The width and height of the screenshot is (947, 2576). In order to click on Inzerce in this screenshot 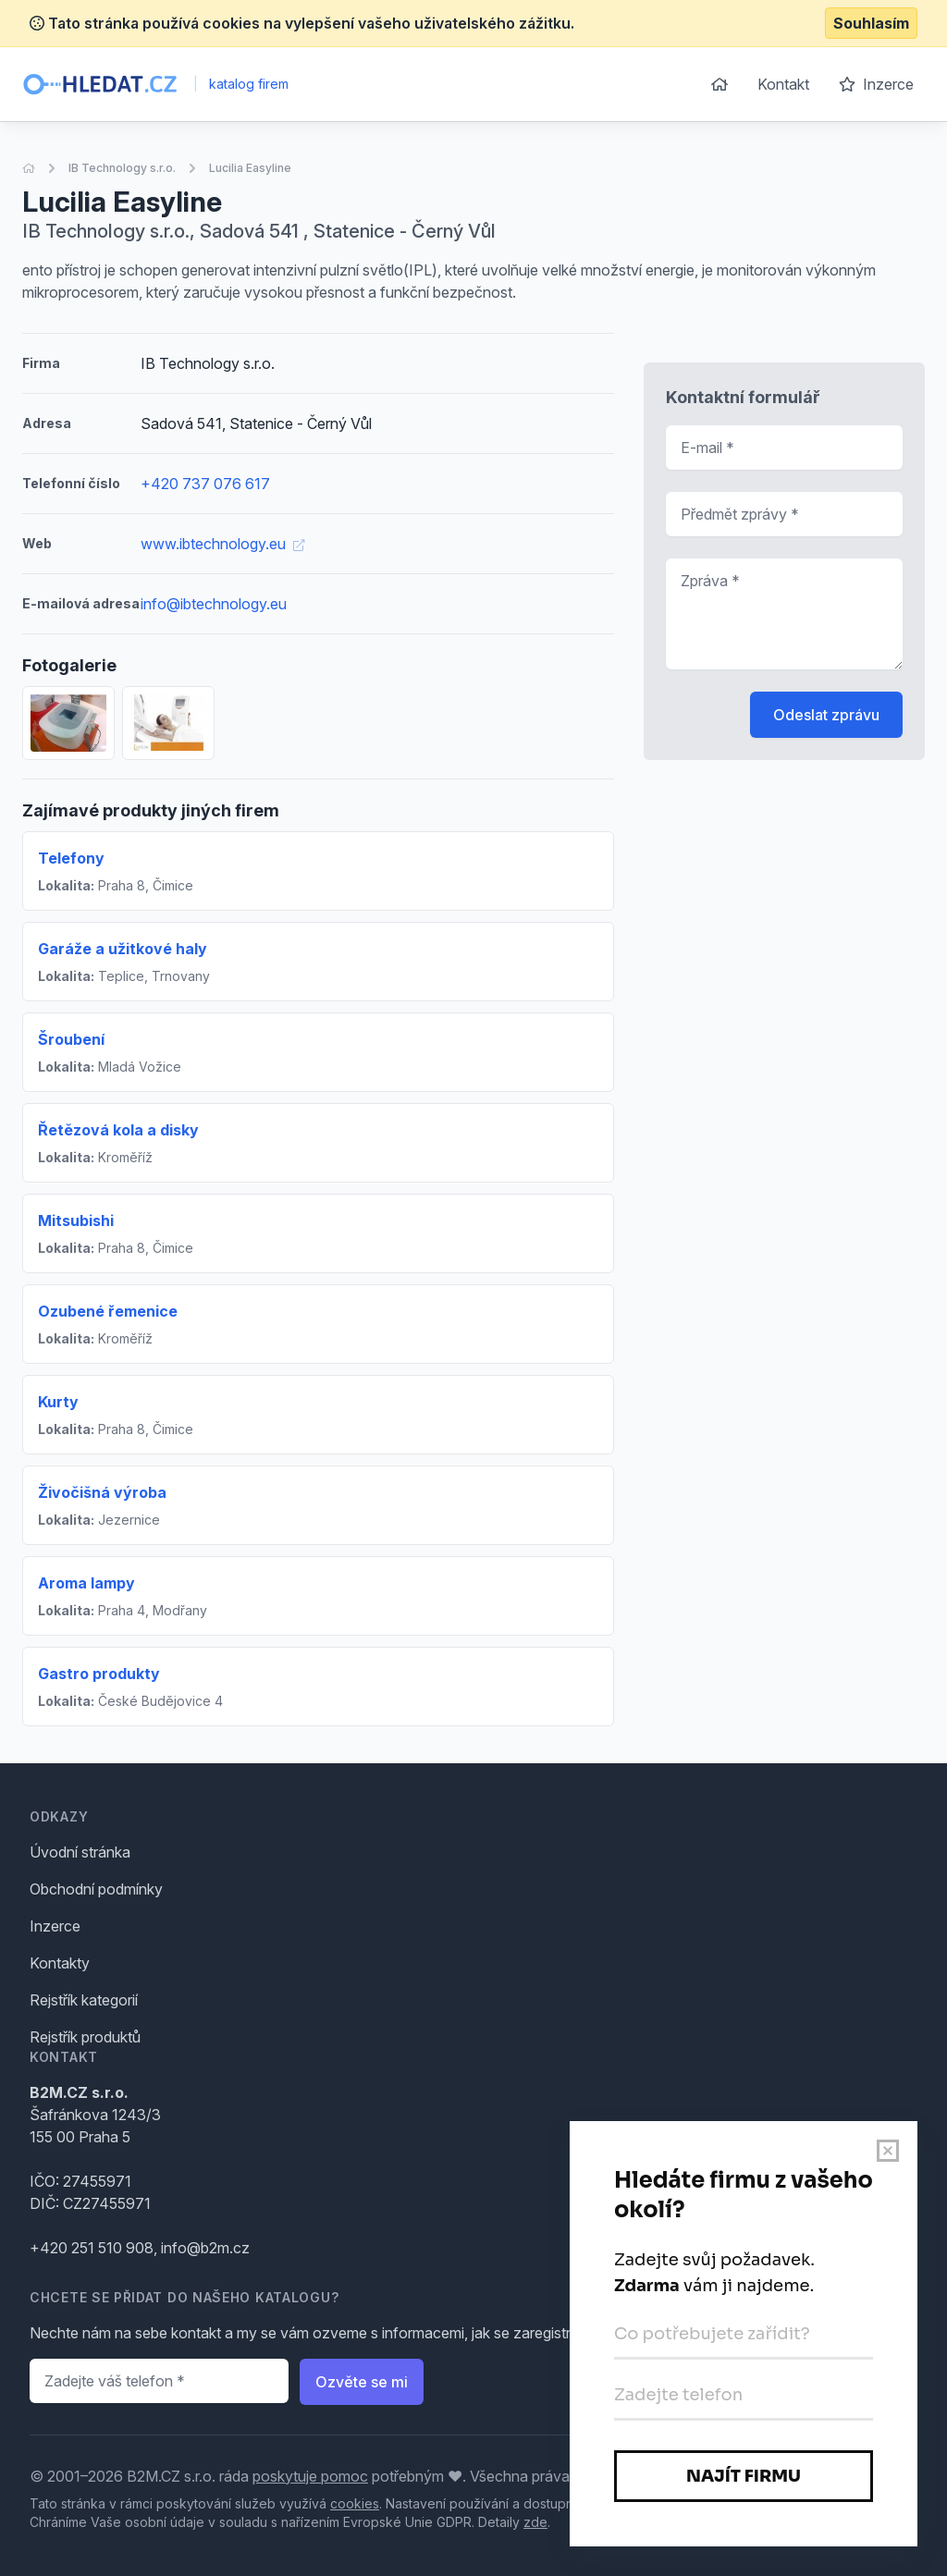, I will do `click(876, 84)`.